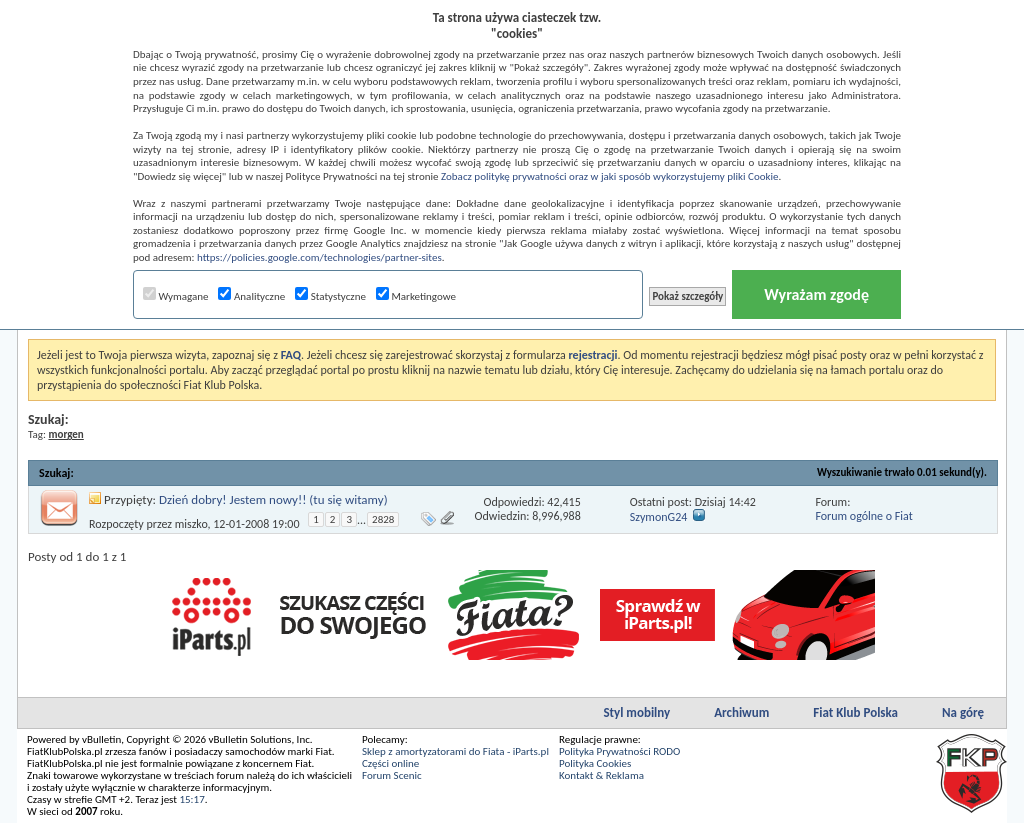 The width and height of the screenshot is (1024, 823). I want to click on Części online, so click(390, 763).